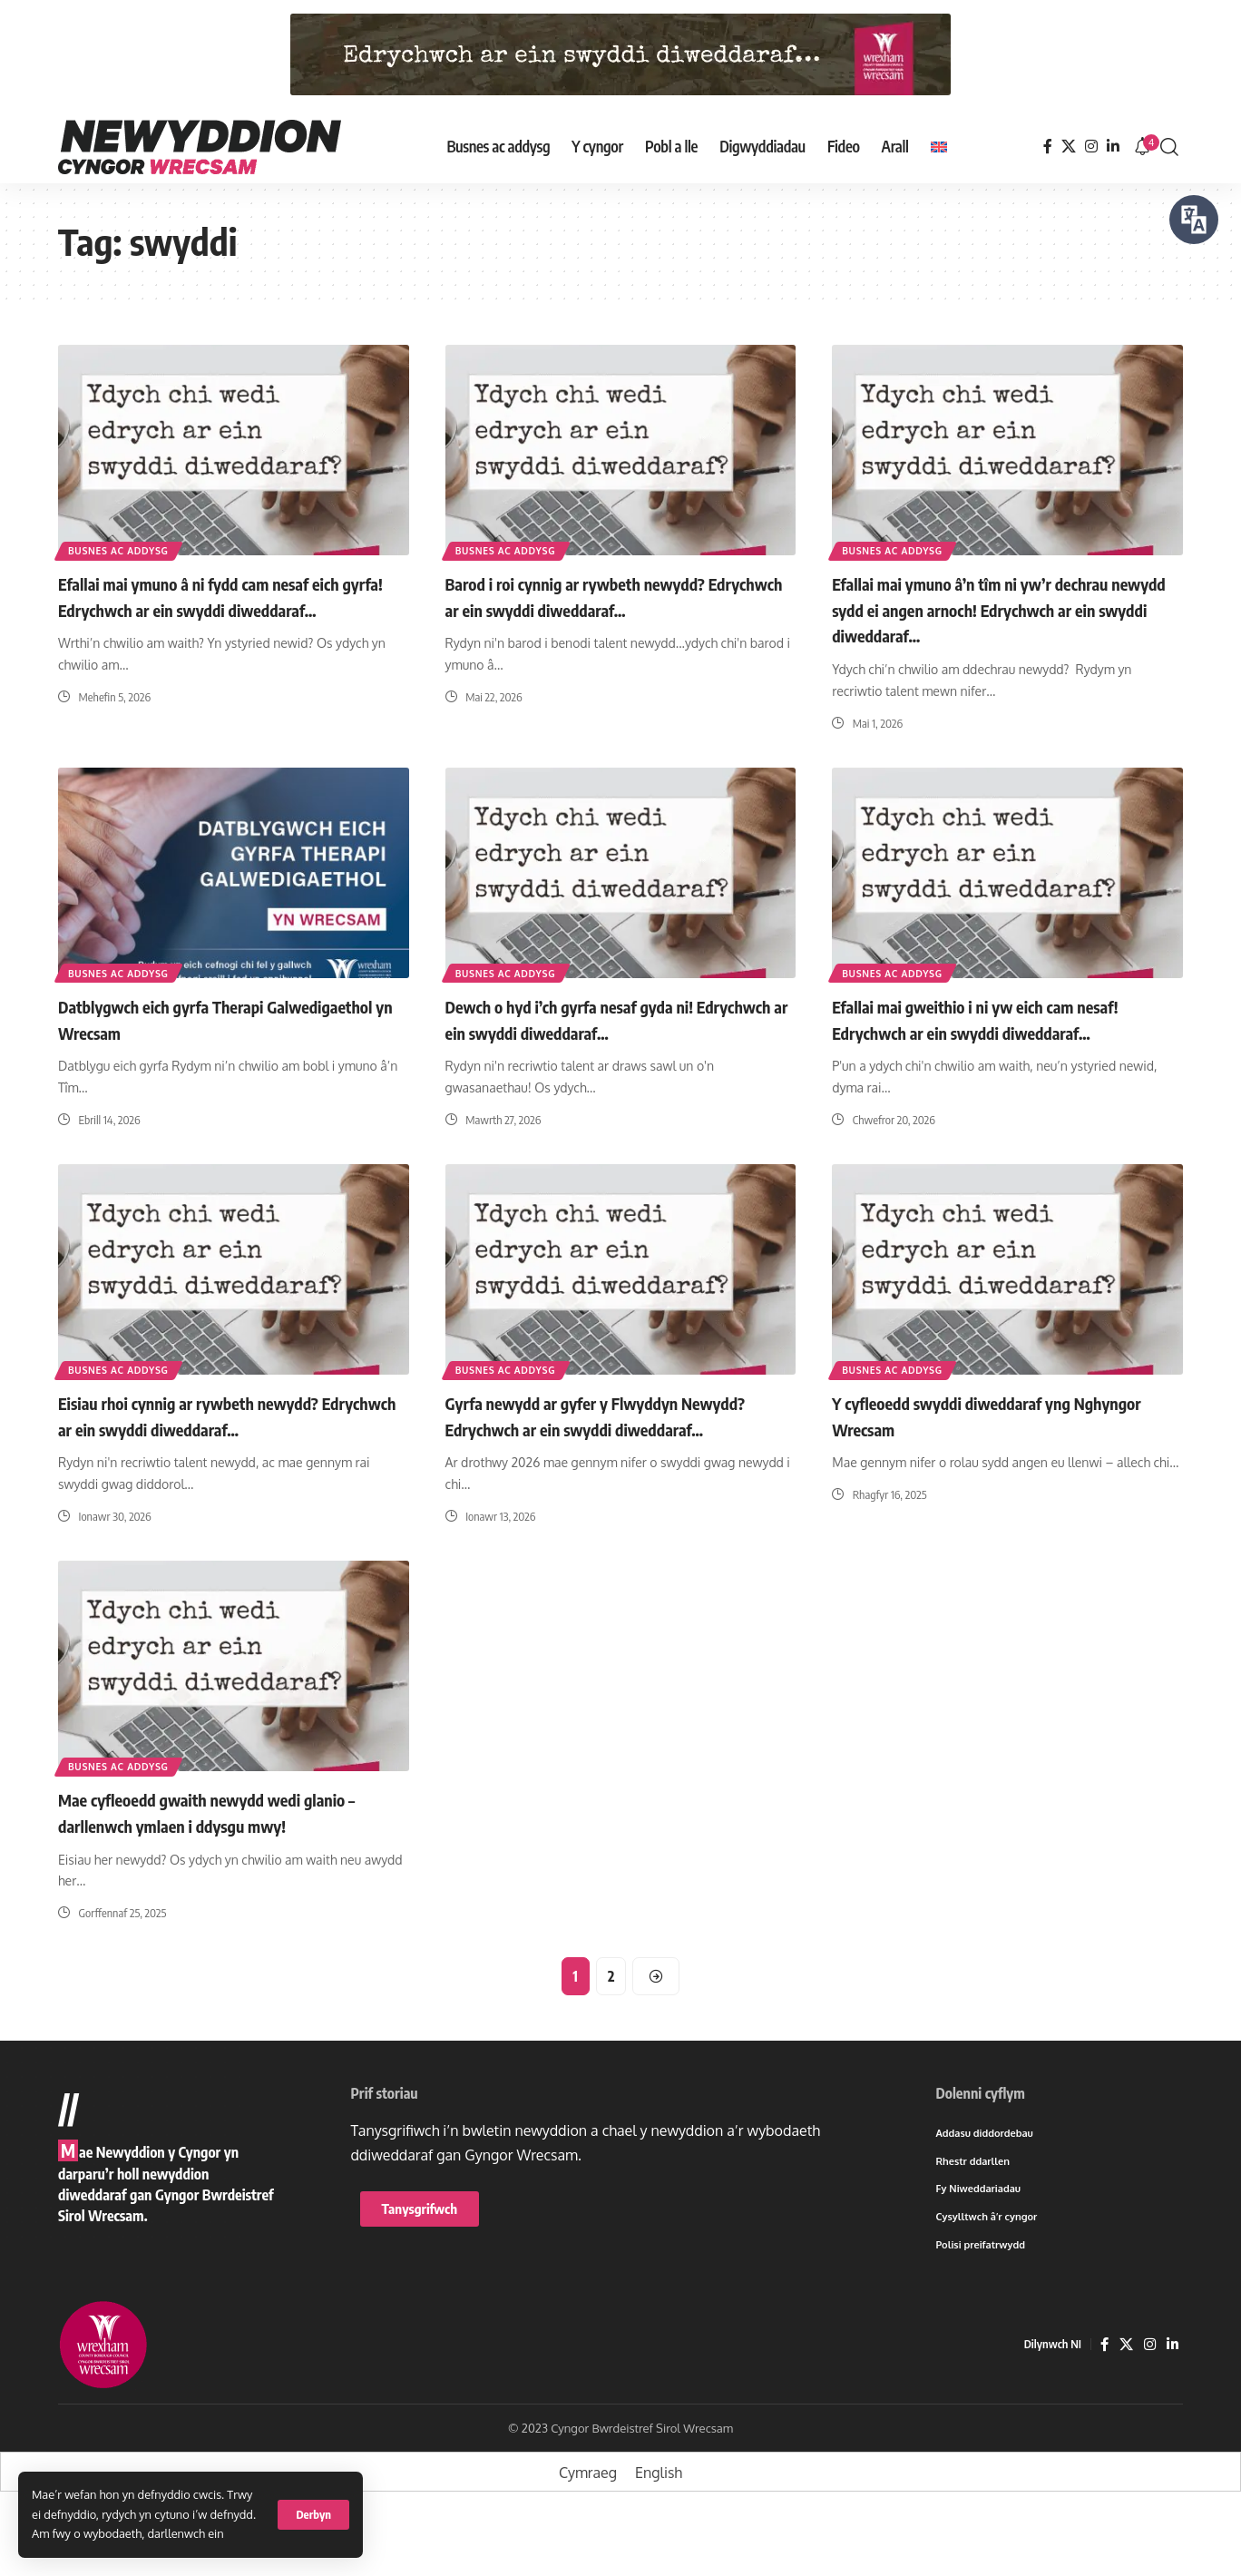 The width and height of the screenshot is (1241, 2576). Describe the element at coordinates (217, 1440) in the screenshot. I see `Eisiau rhoi cynnig ar rywbeth newydd? Edrychwch ar ein swyddi diweddaraf…` at that location.